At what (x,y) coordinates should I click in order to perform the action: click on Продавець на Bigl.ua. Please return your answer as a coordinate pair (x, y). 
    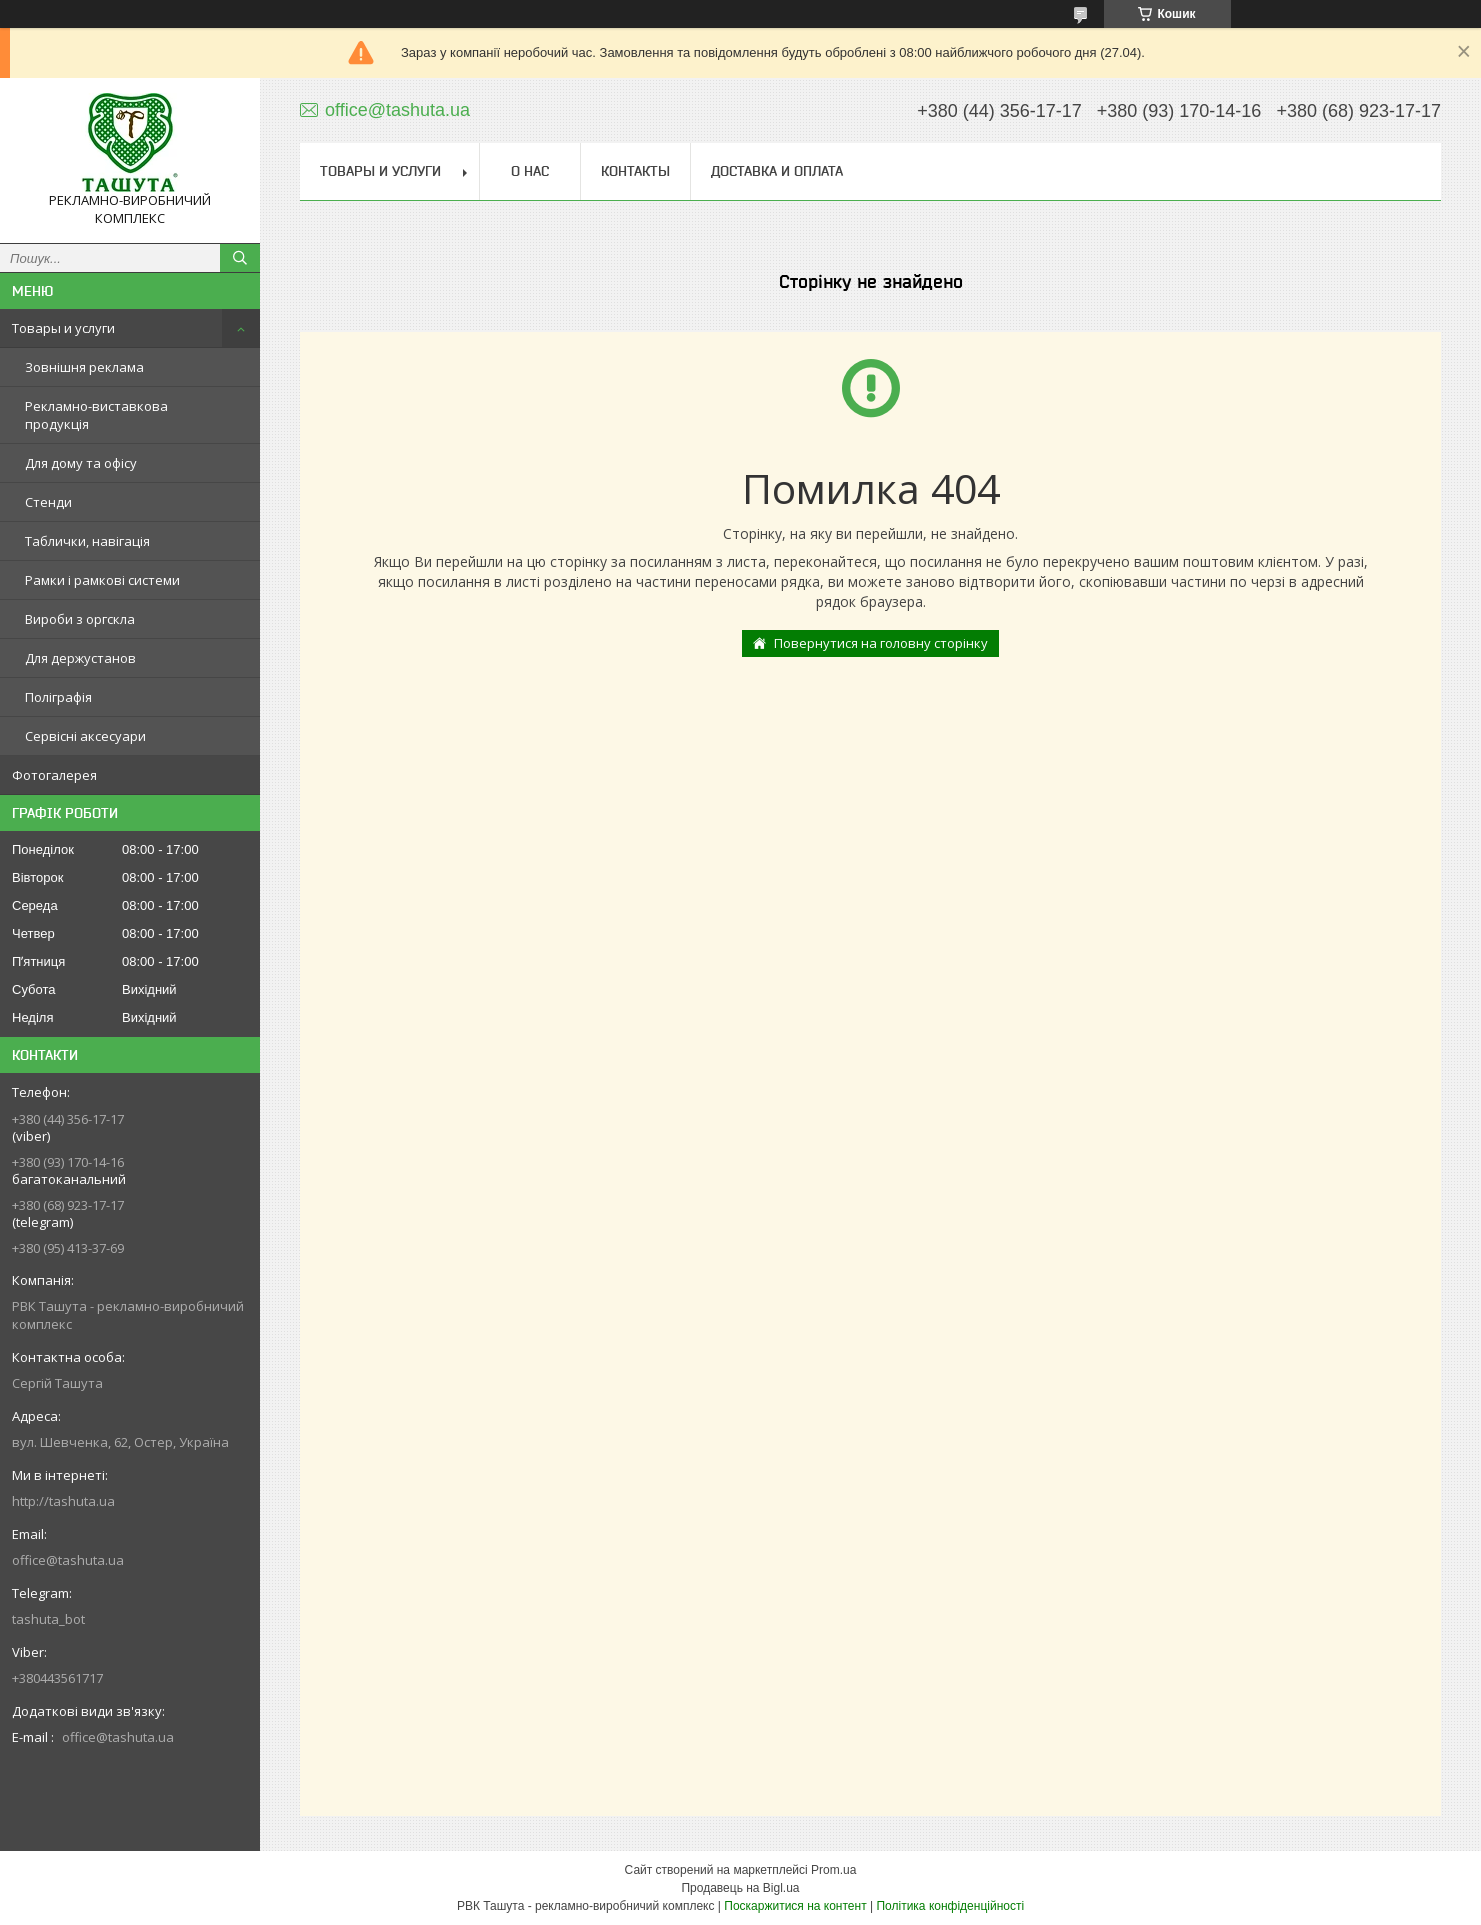
    Looking at the image, I should click on (740, 1888).